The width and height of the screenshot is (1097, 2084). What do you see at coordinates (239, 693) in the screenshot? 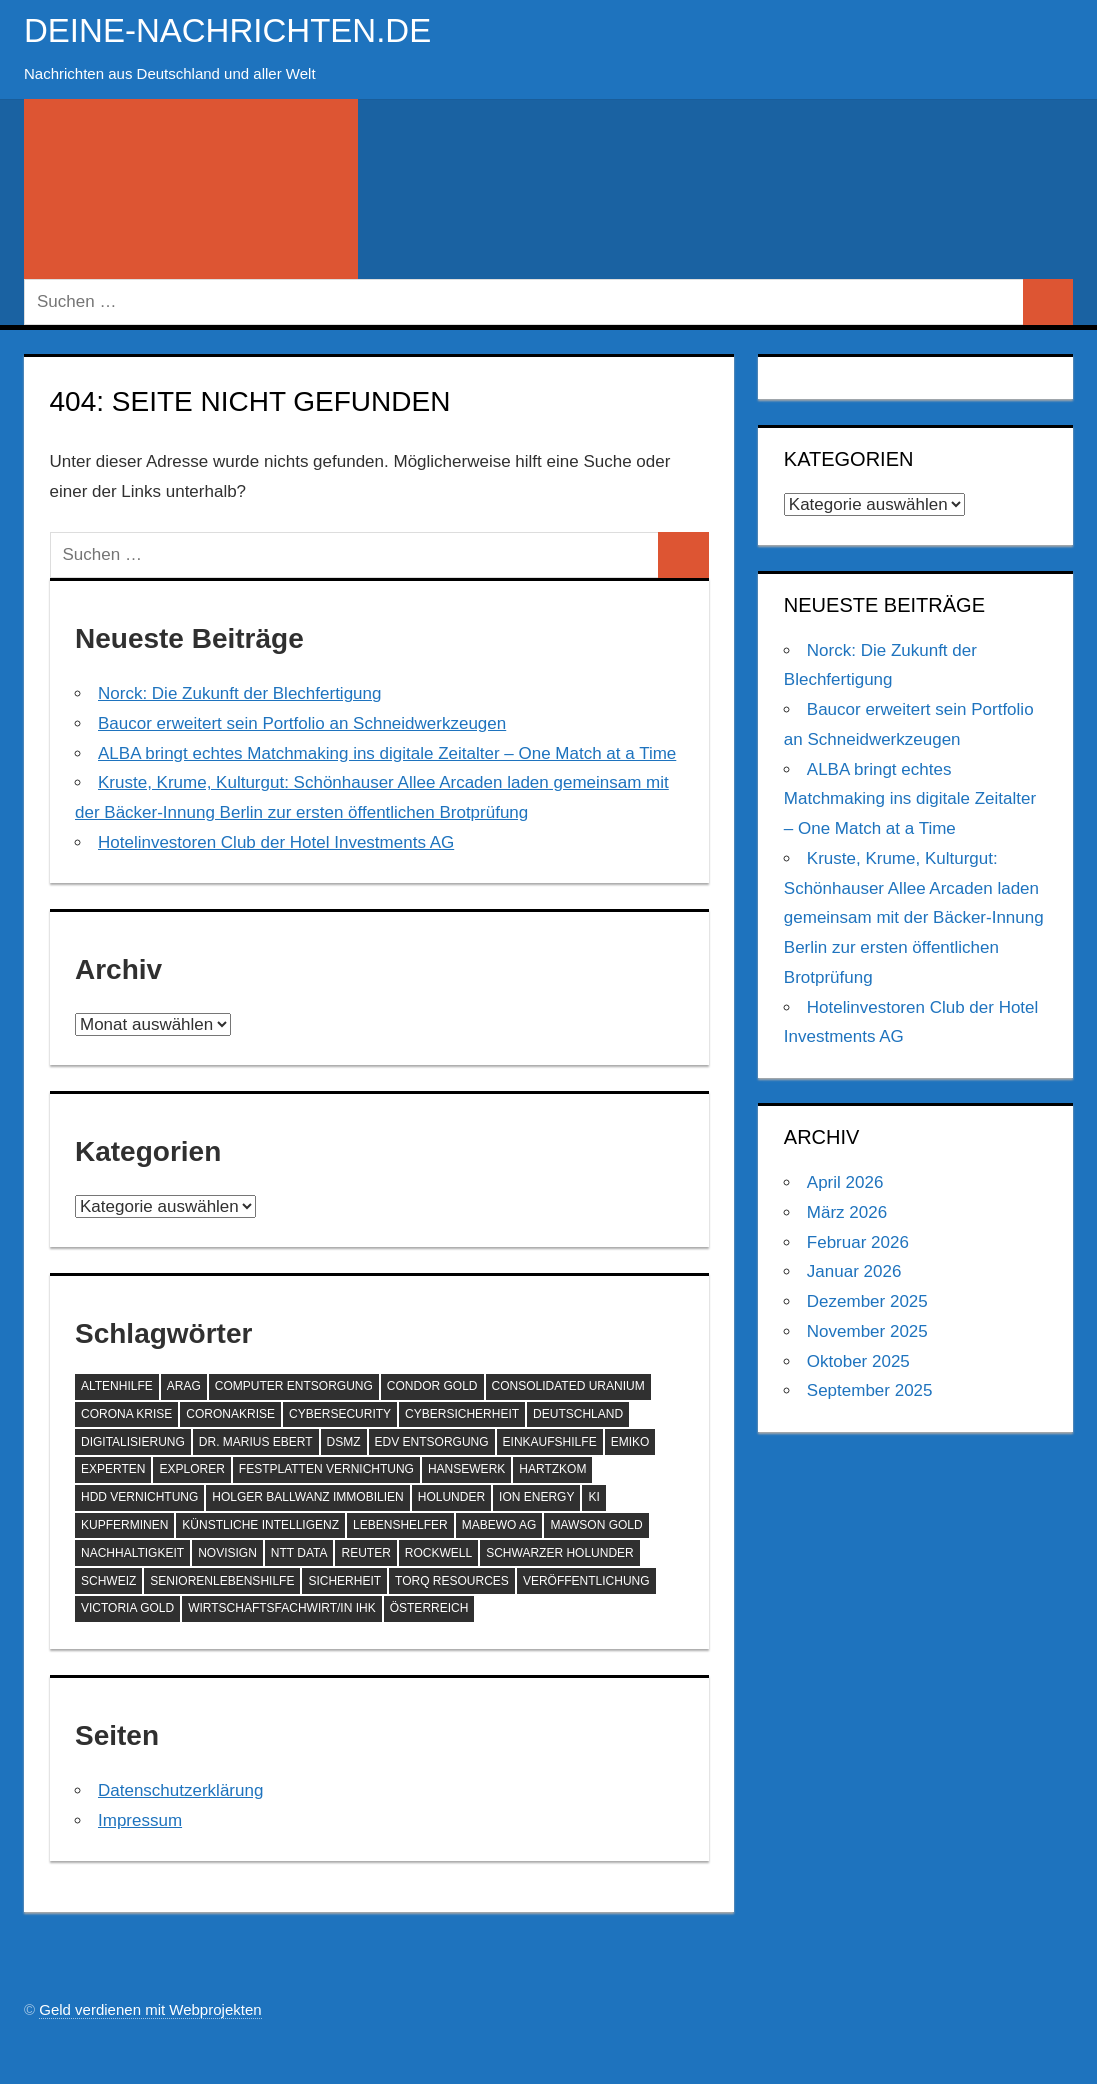
I see `Norck: Die Zukunft der Blechfertigung` at bounding box center [239, 693].